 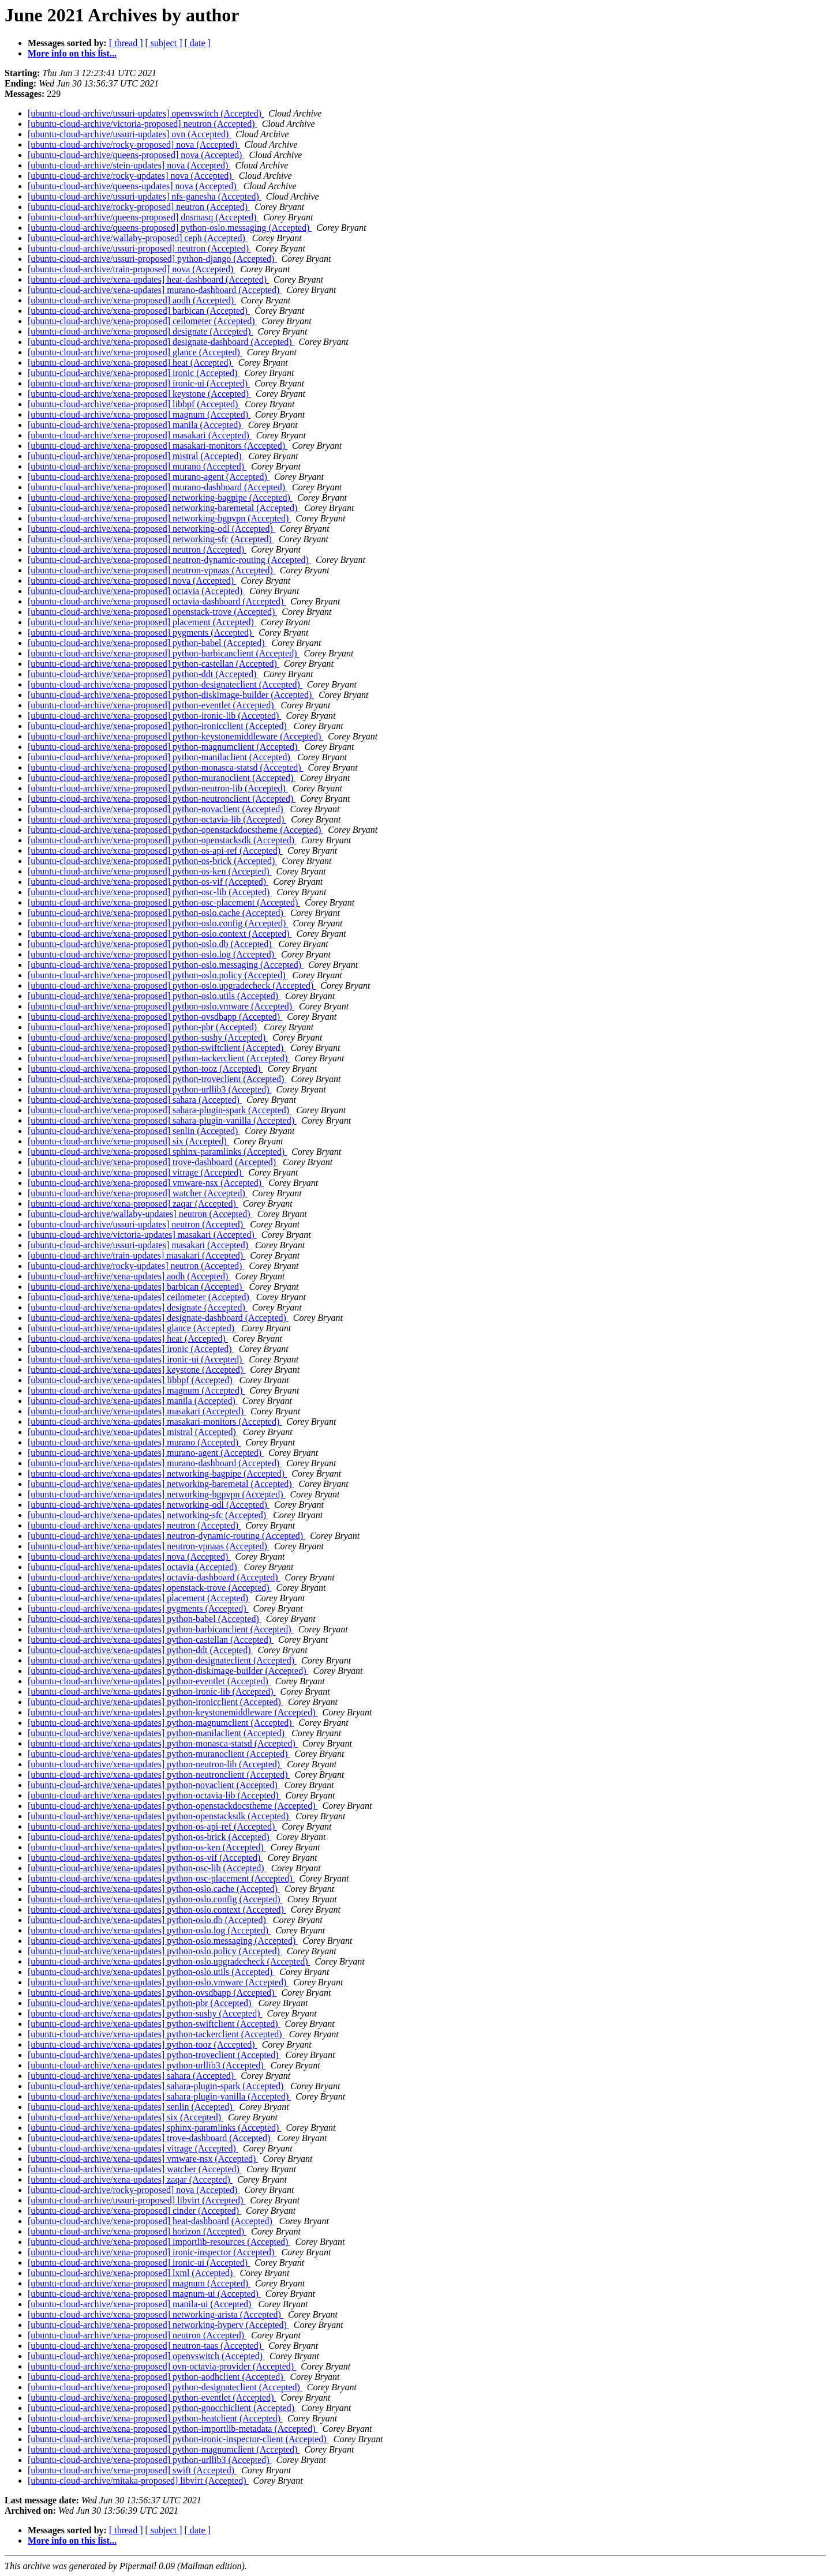 I want to click on [ubuntu-cloud-archive/xena-updates] python-ovsdbapp (Accepted), so click(x=152, y=1992).